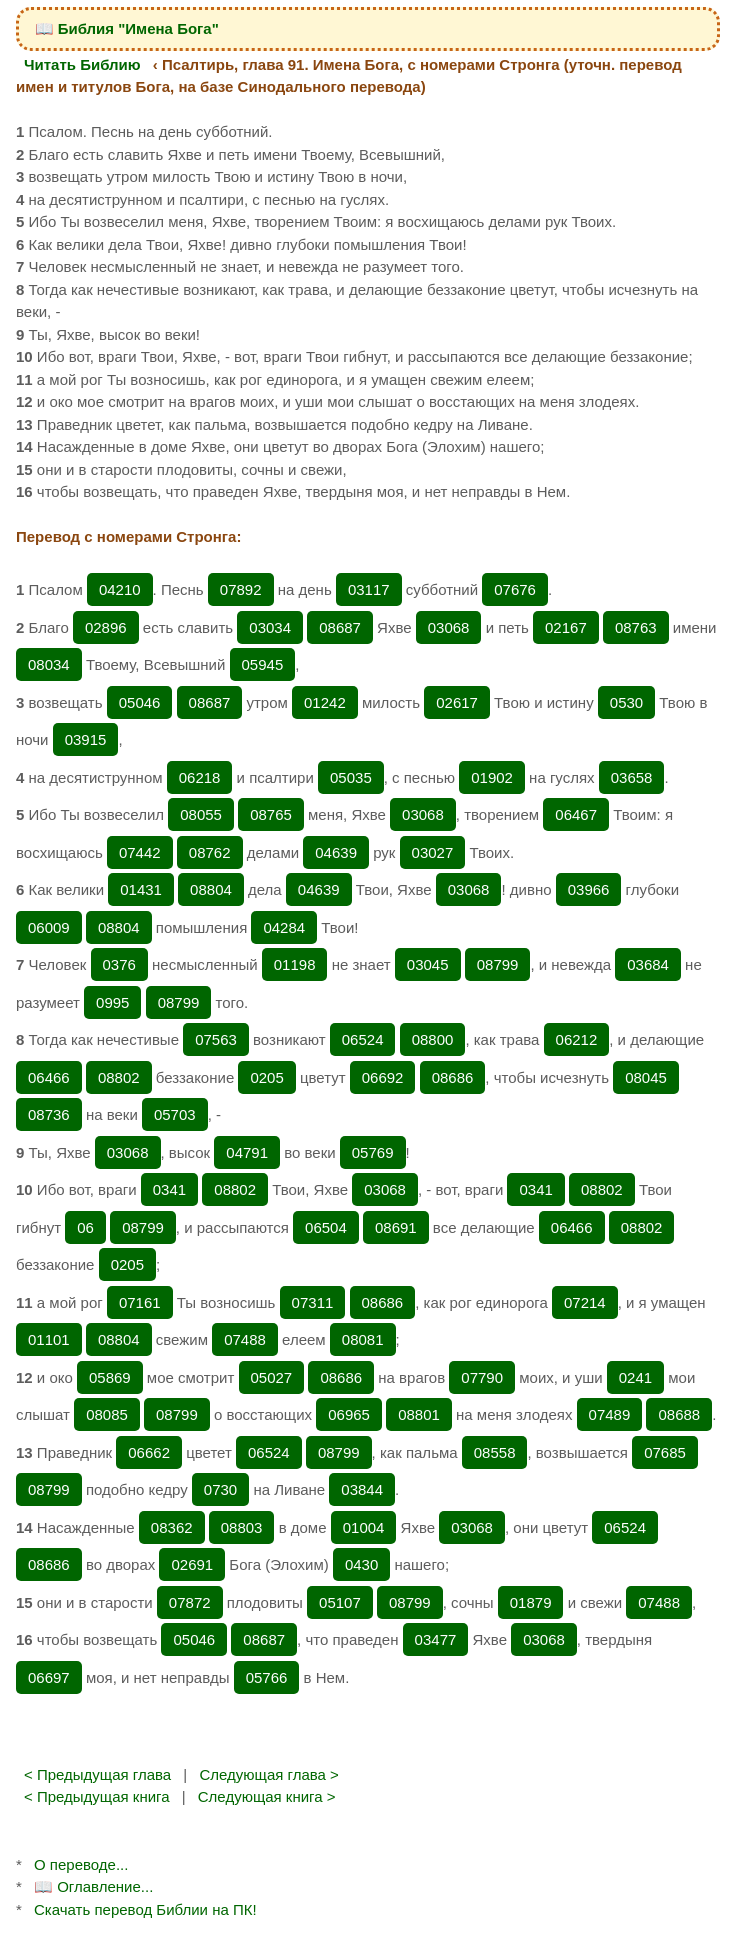 This screenshot has width=736, height=1960. What do you see at coordinates (267, 1677) in the screenshot?
I see `05766` at bounding box center [267, 1677].